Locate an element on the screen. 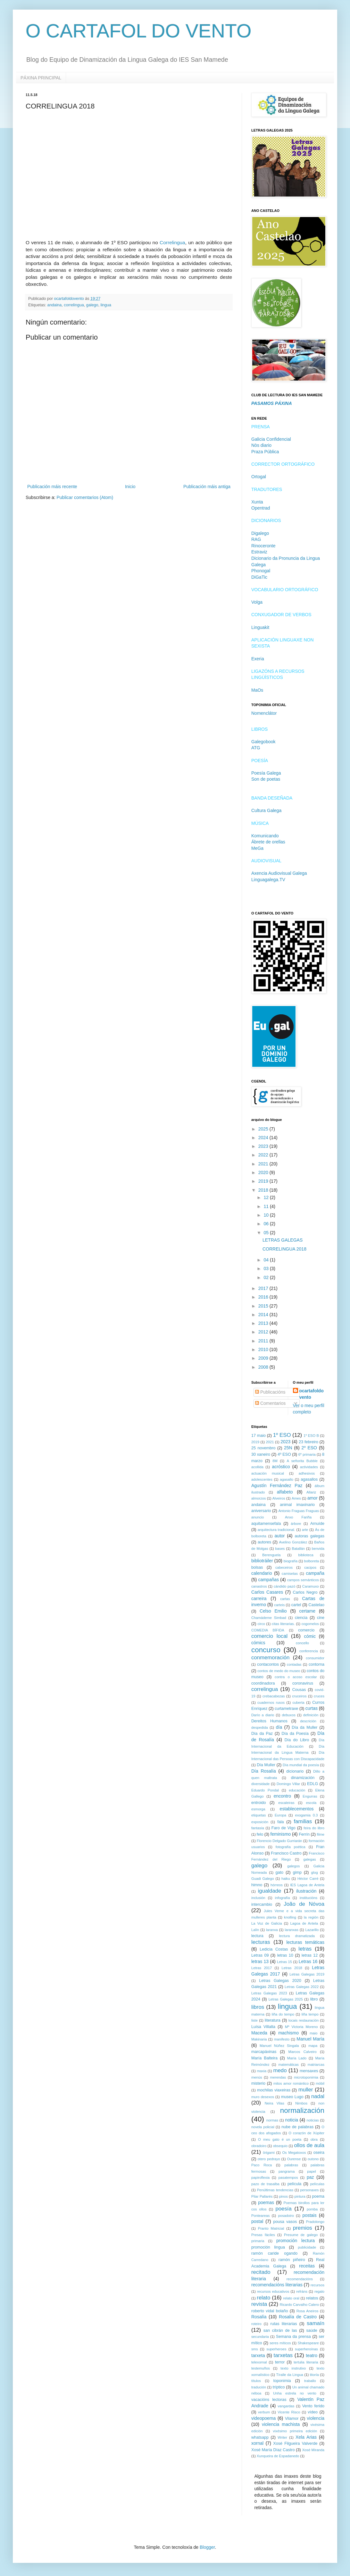  25N is located at coordinates (288, 1447).